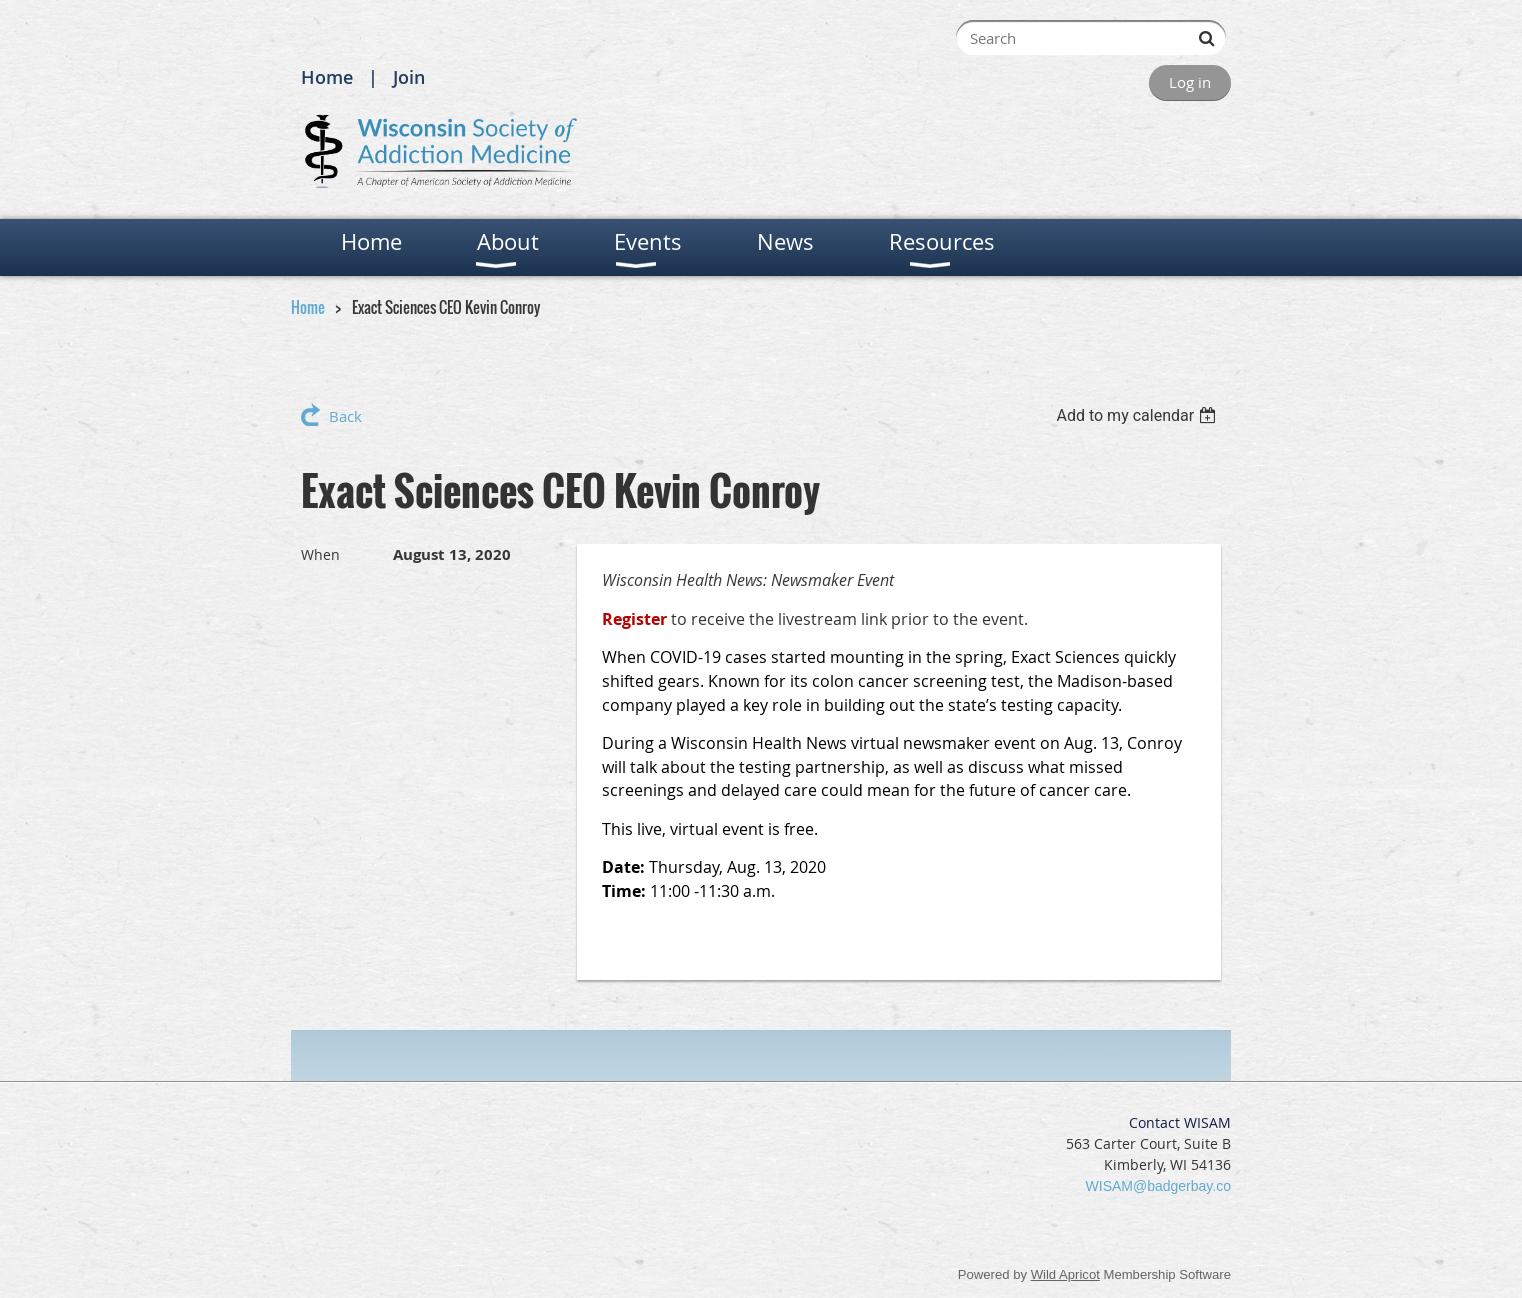 This screenshot has height=1298, width=1522. Describe the element at coordinates (1065, 1274) in the screenshot. I see `Wild Apricot` at that location.